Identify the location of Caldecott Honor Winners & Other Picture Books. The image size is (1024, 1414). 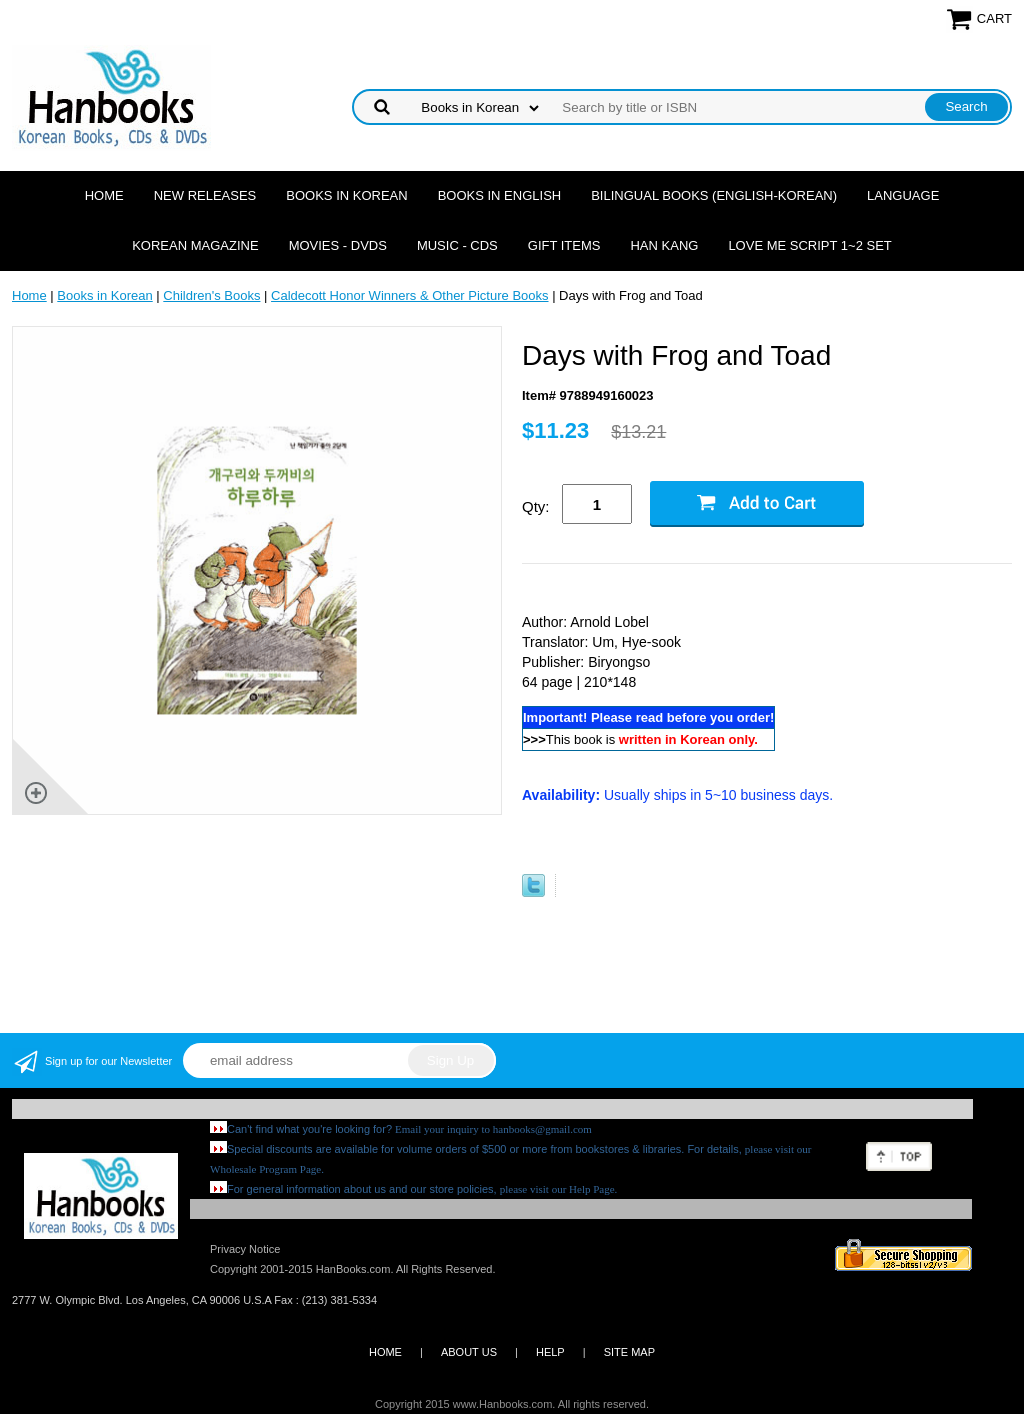
(409, 295).